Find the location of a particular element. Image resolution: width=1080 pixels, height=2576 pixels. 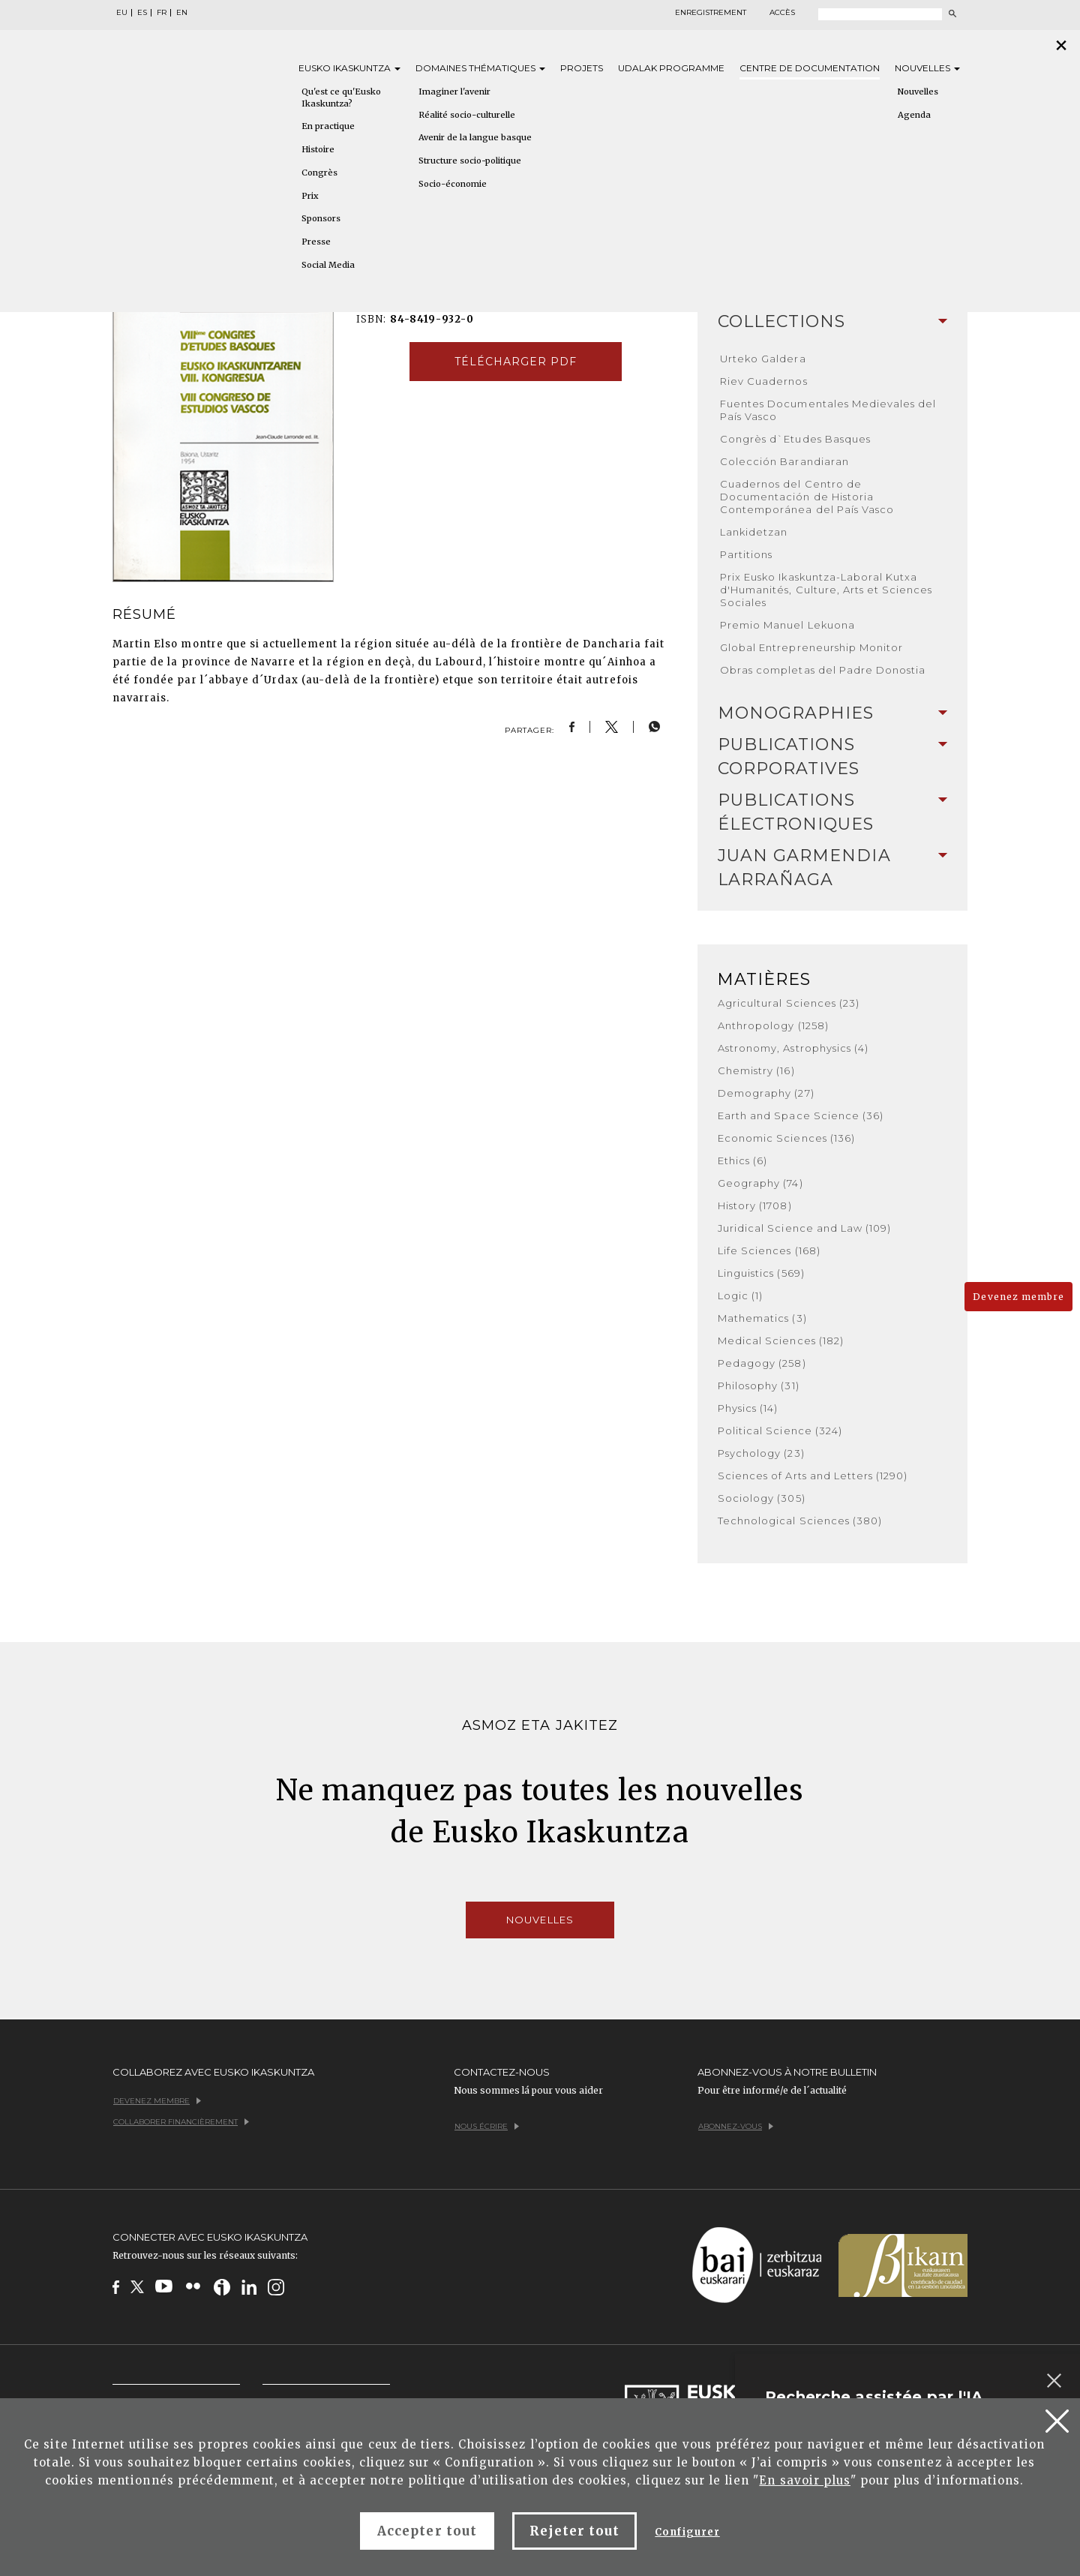

Réalité socio-culturelle is located at coordinates (466, 115).